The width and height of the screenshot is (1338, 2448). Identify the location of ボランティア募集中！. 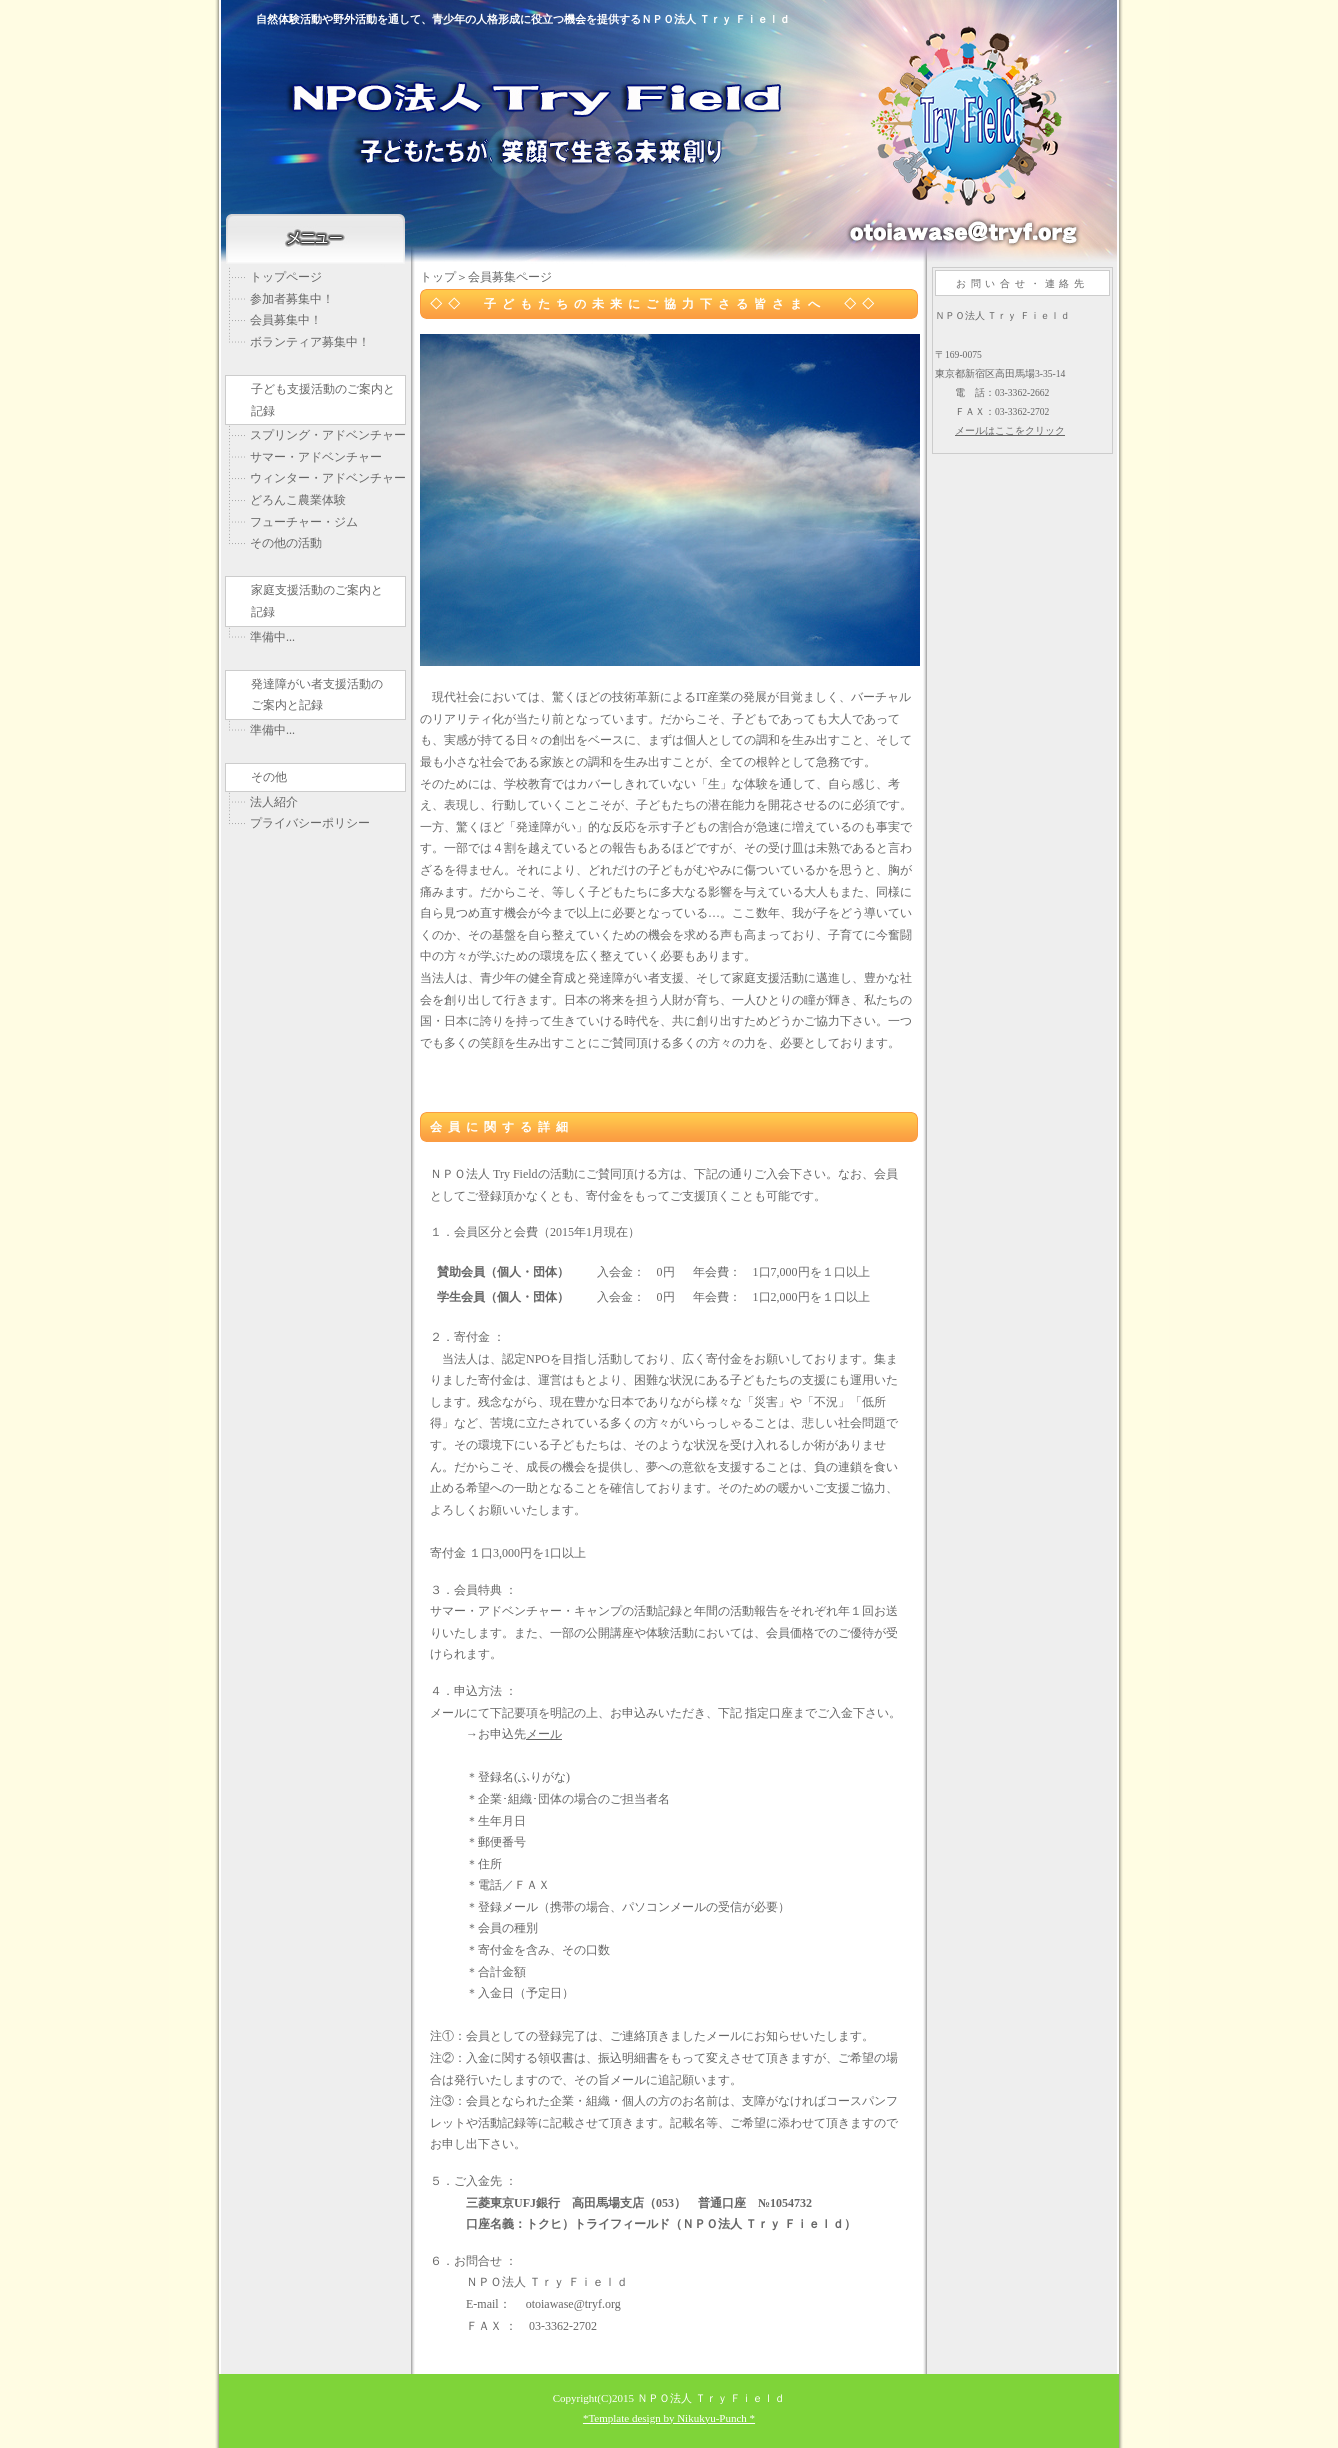
(310, 342).